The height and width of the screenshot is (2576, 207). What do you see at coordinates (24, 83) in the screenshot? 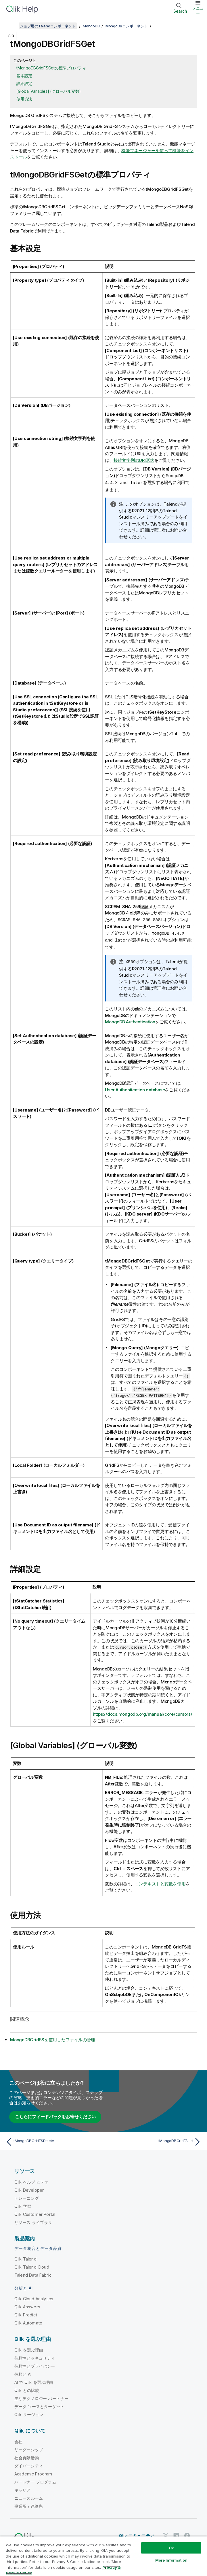
I see `詳細設定` at bounding box center [24, 83].